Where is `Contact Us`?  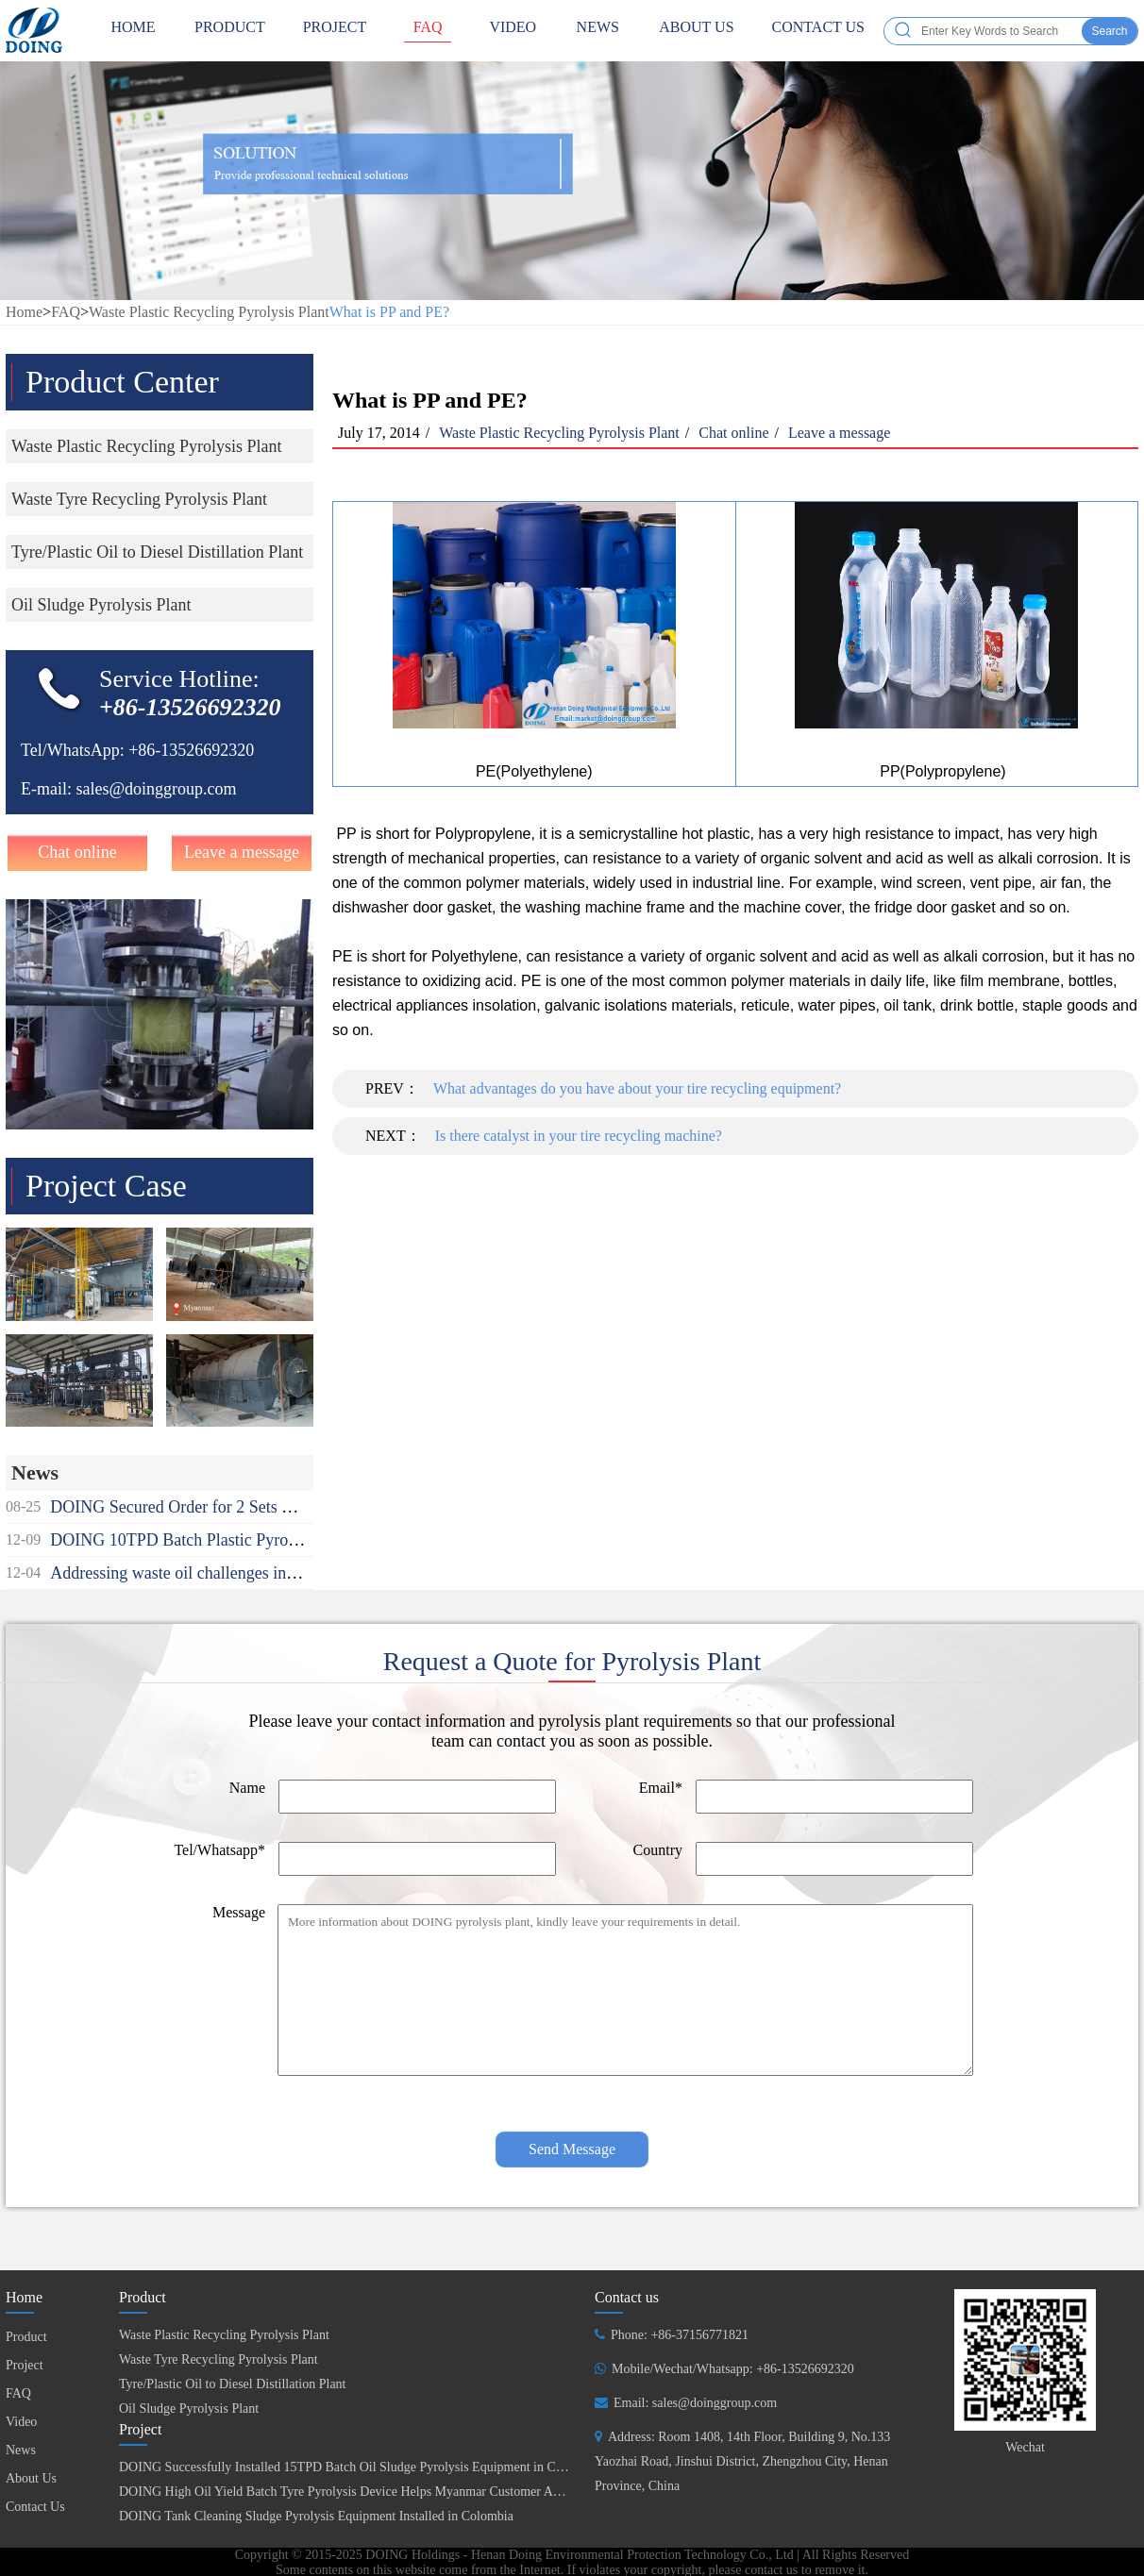
Contact Us is located at coordinates (818, 30).